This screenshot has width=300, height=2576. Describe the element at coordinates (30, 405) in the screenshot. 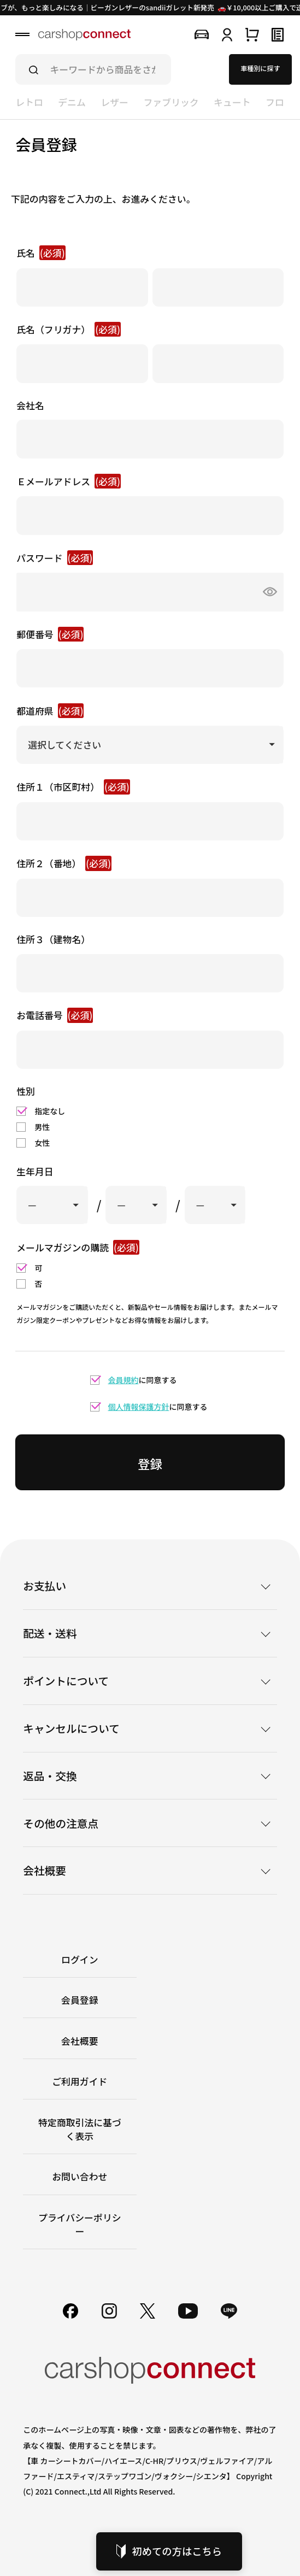

I see `会社名` at that location.